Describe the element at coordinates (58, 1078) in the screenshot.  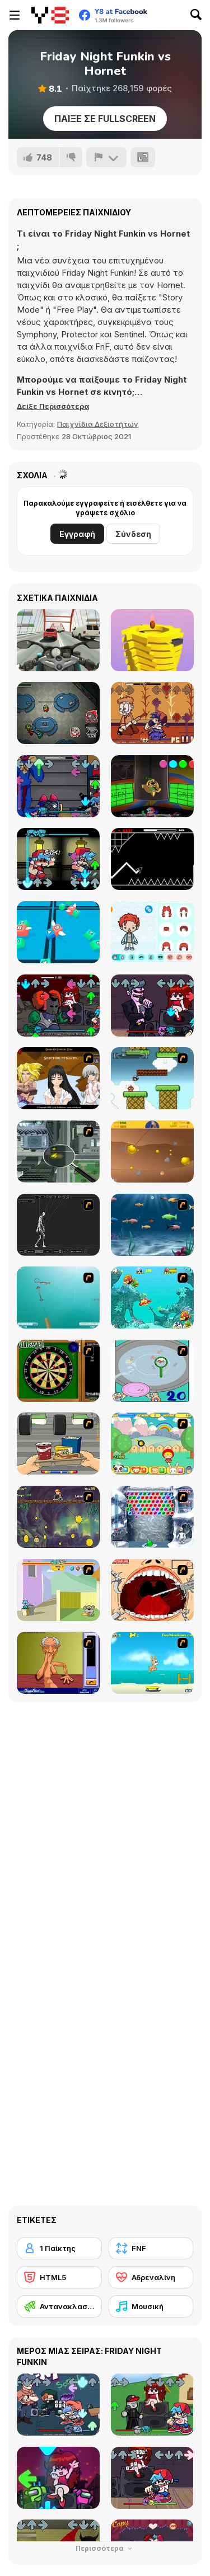
I see `[Elf Girl Sim Date RPG]` at that location.